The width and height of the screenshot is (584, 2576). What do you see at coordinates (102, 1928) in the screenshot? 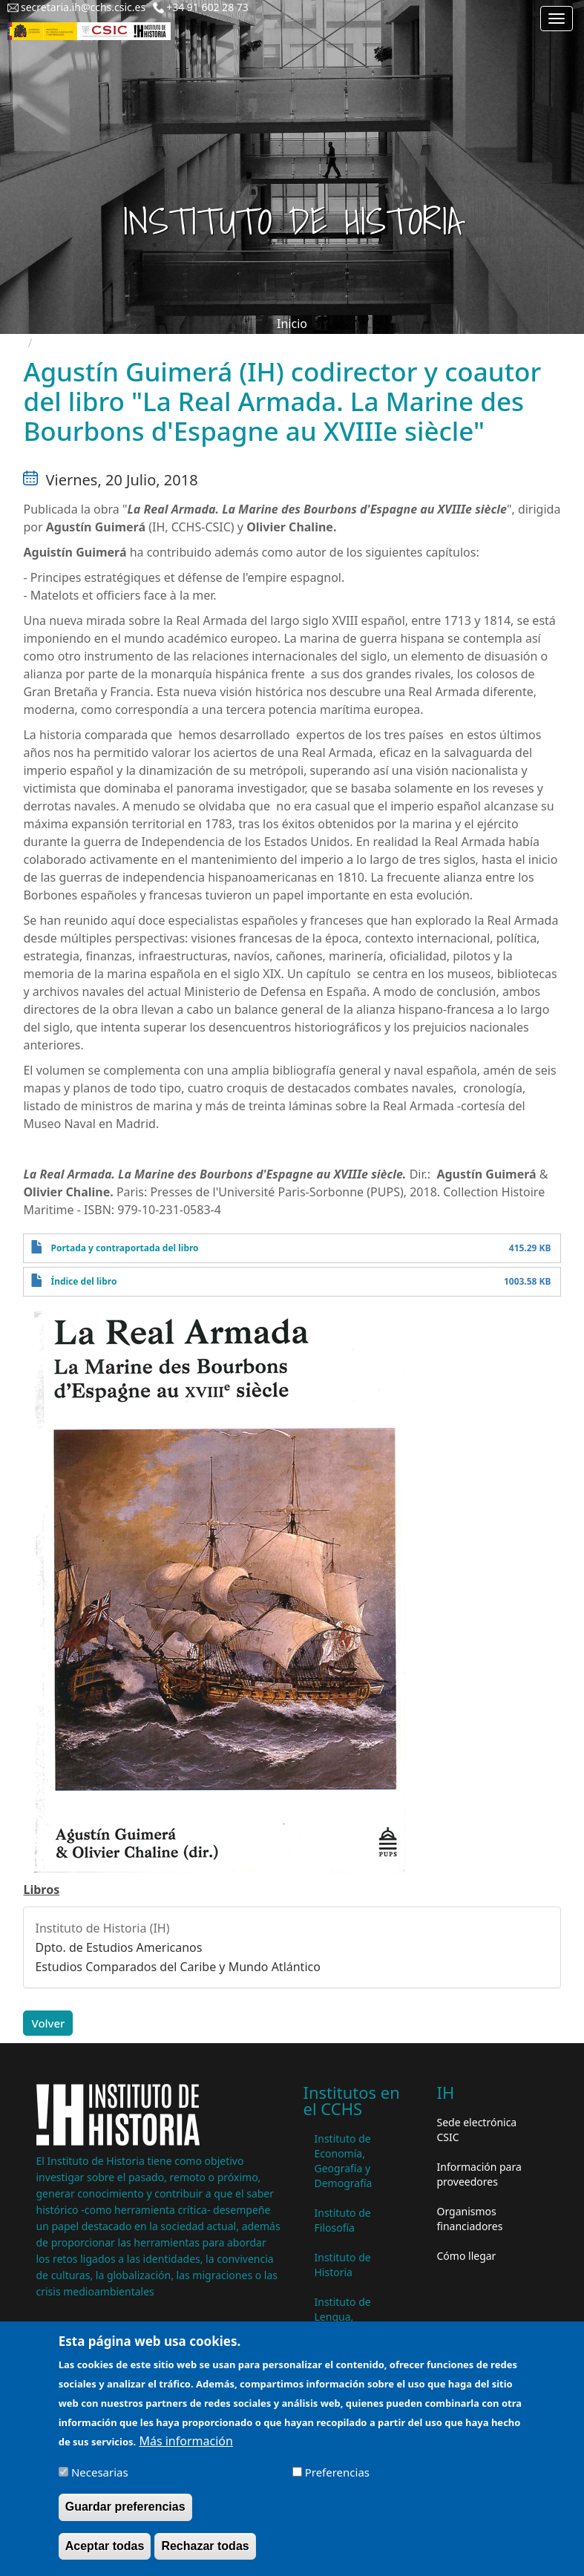
I see `Instituto de Historia (IH)` at bounding box center [102, 1928].